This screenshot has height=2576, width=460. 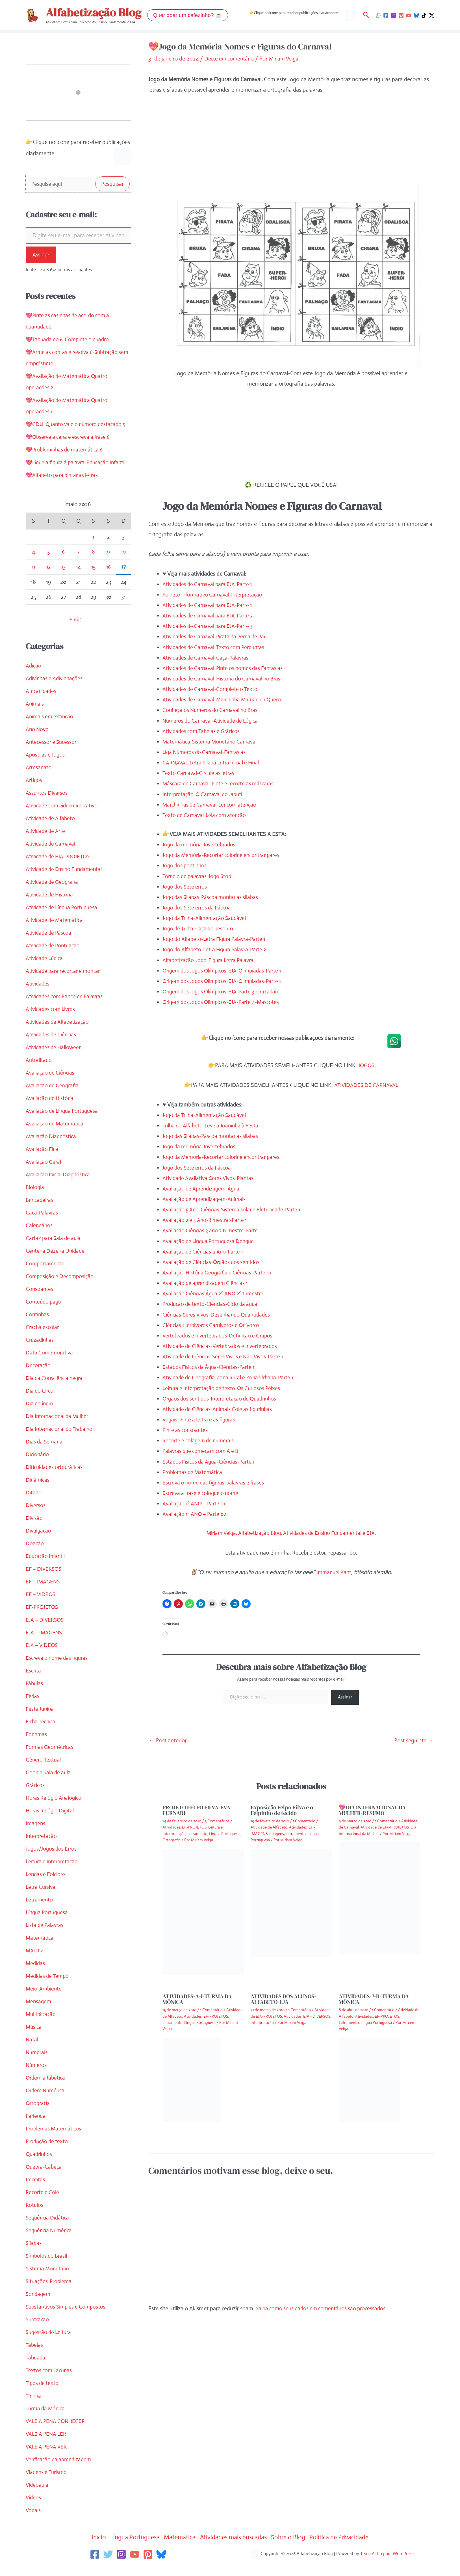 I want to click on Interpretação, so click(x=42, y=1848).